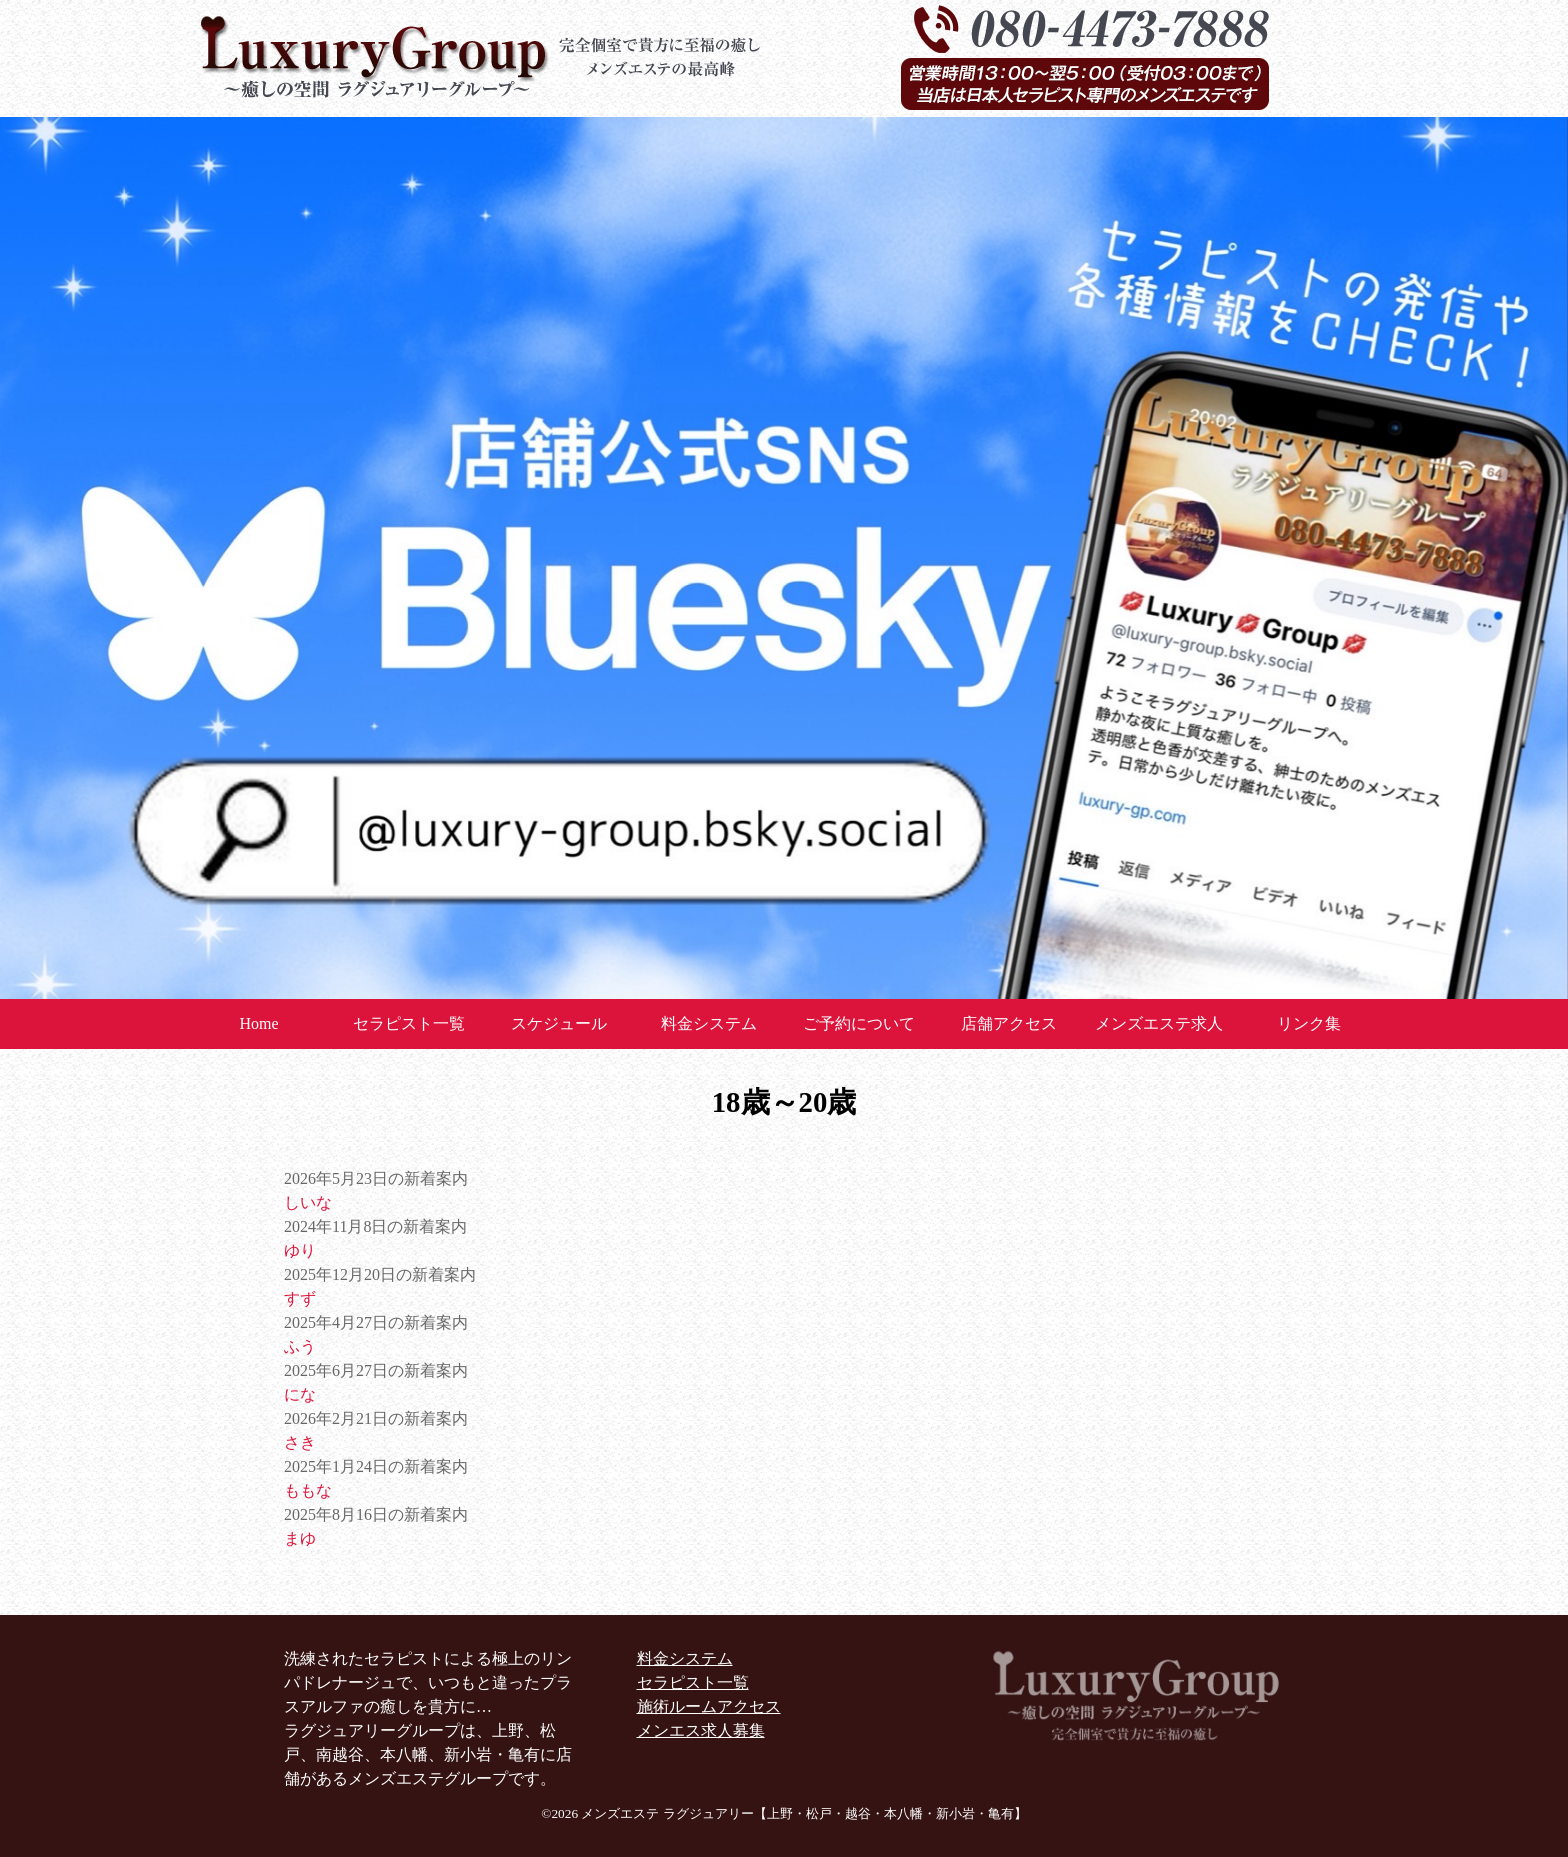  What do you see at coordinates (300, 1442) in the screenshot?
I see `さき` at bounding box center [300, 1442].